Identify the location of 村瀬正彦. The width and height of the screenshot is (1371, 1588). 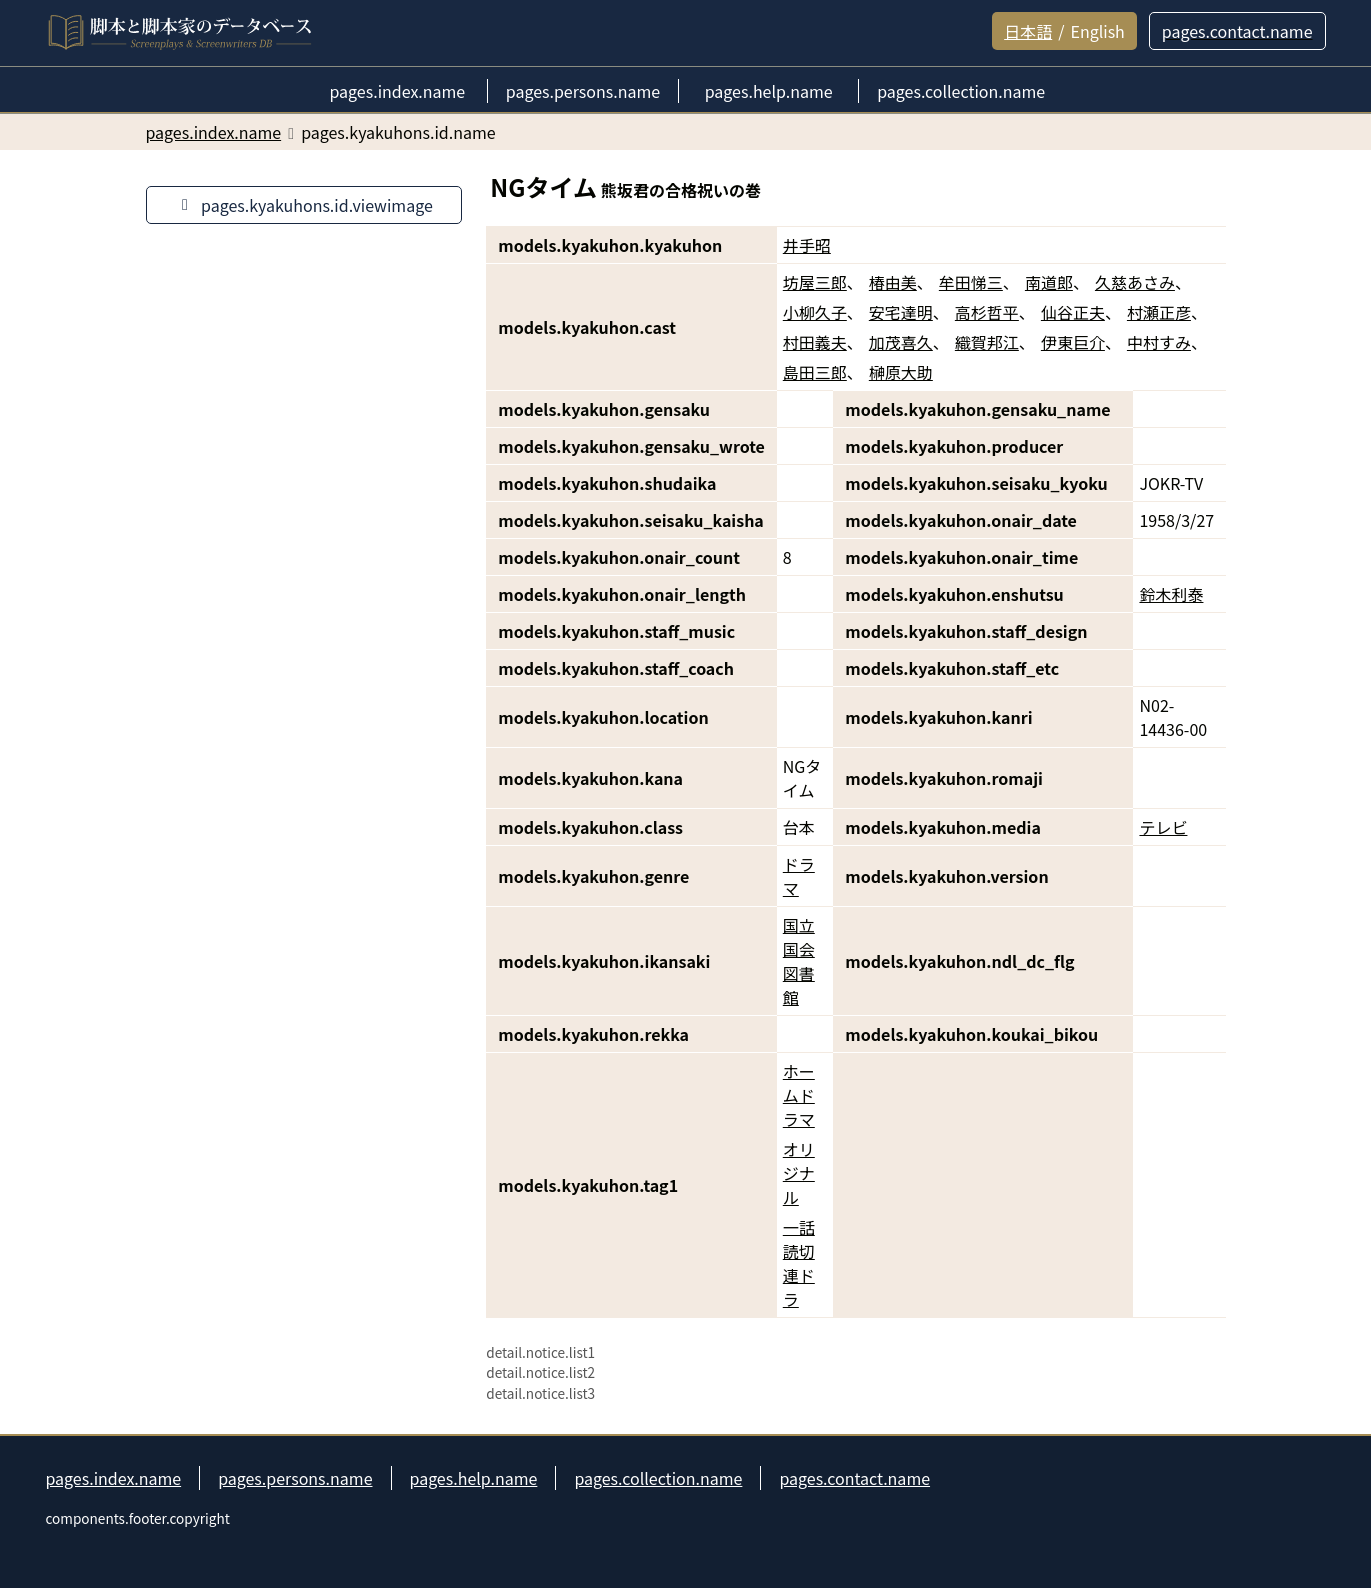
(1159, 312).